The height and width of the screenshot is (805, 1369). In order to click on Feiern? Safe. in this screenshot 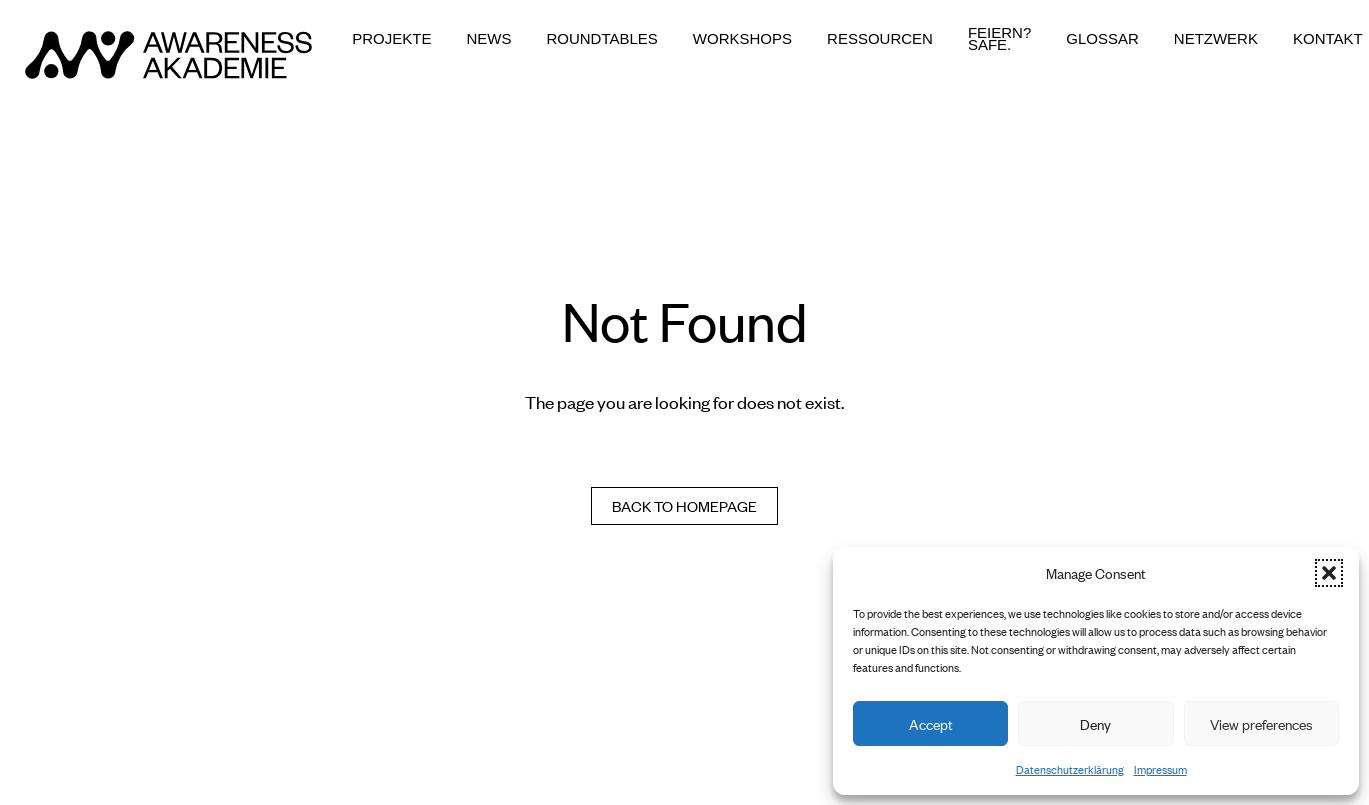, I will do `click(999, 39)`.